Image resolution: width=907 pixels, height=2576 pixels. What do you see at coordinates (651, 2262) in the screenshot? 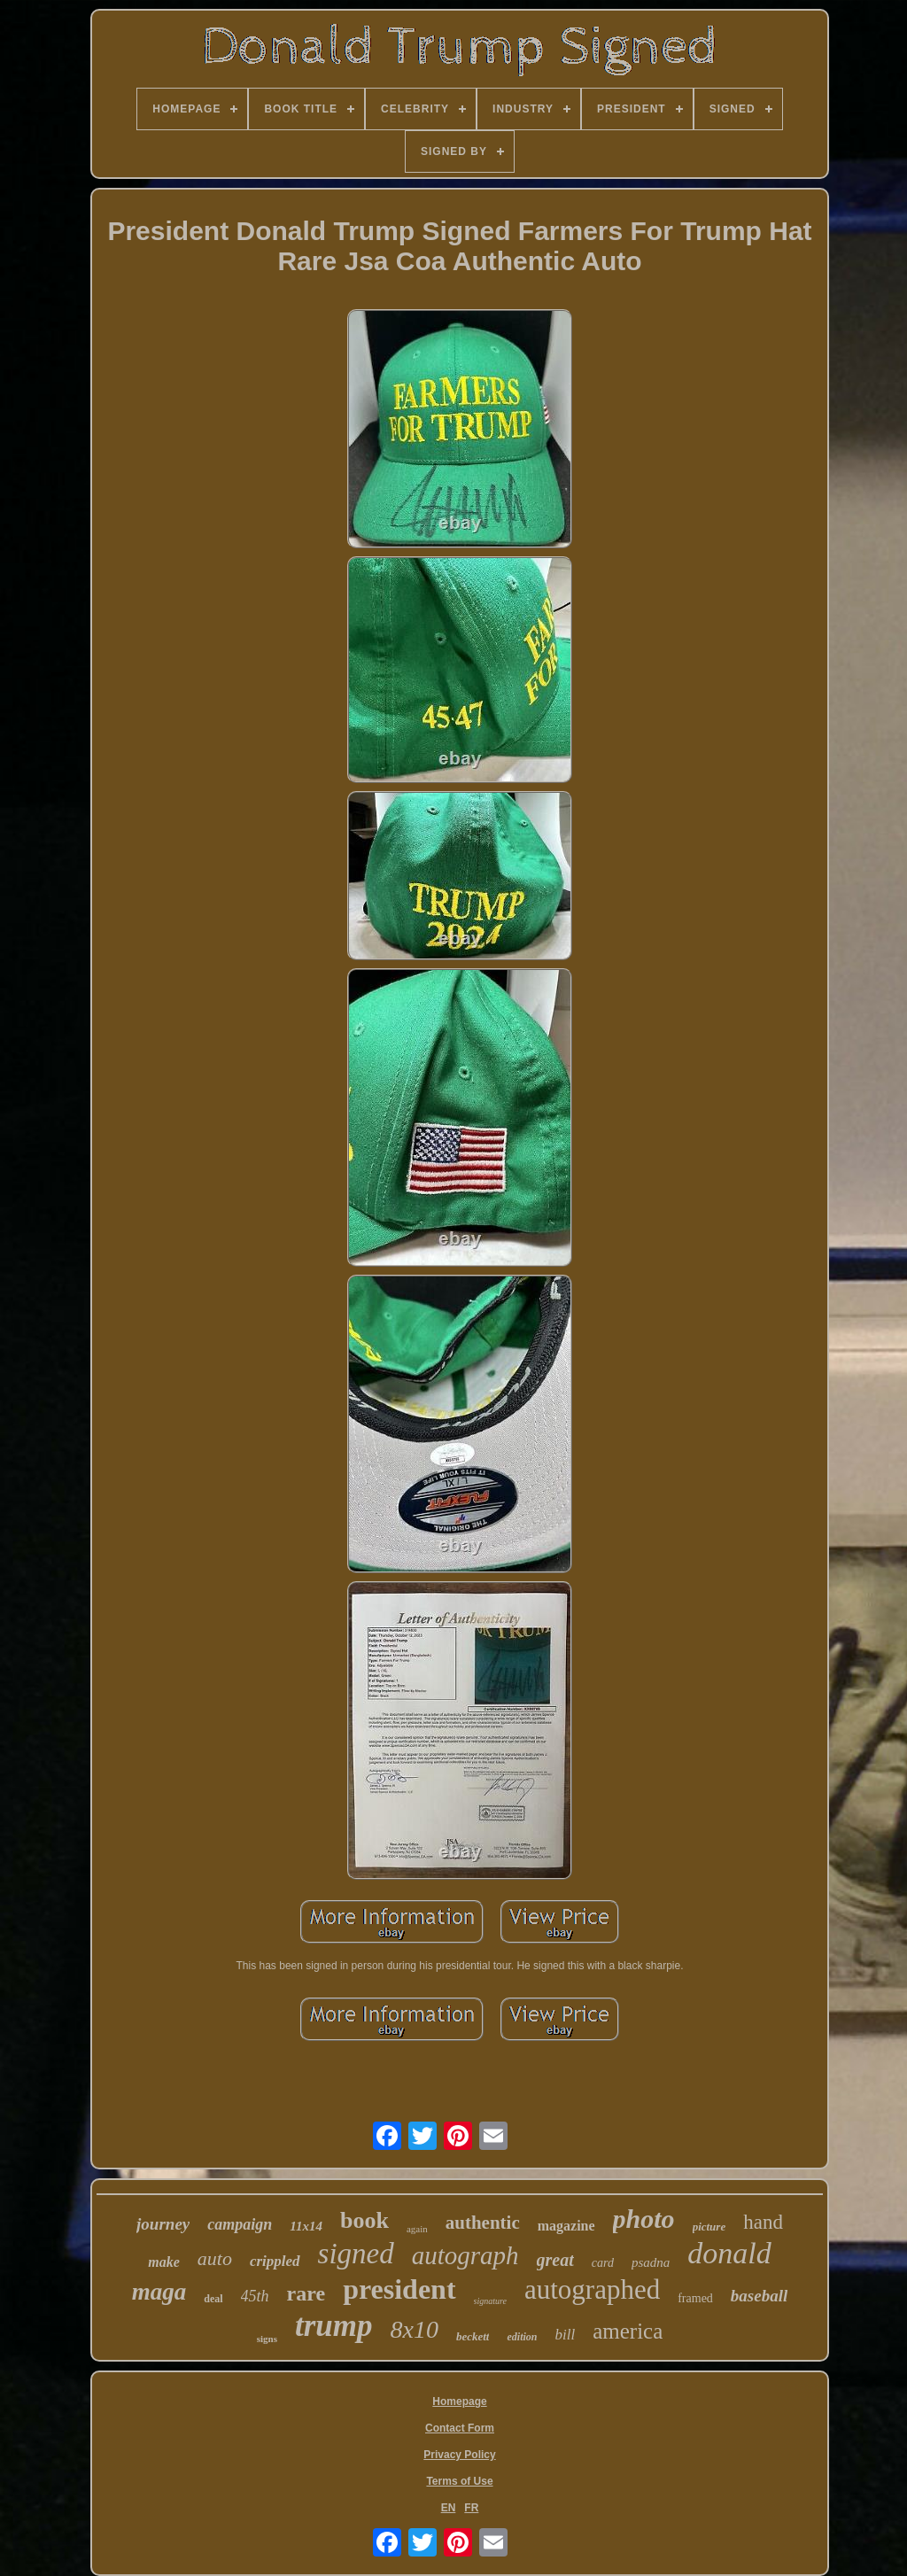
I see `psadna` at bounding box center [651, 2262].